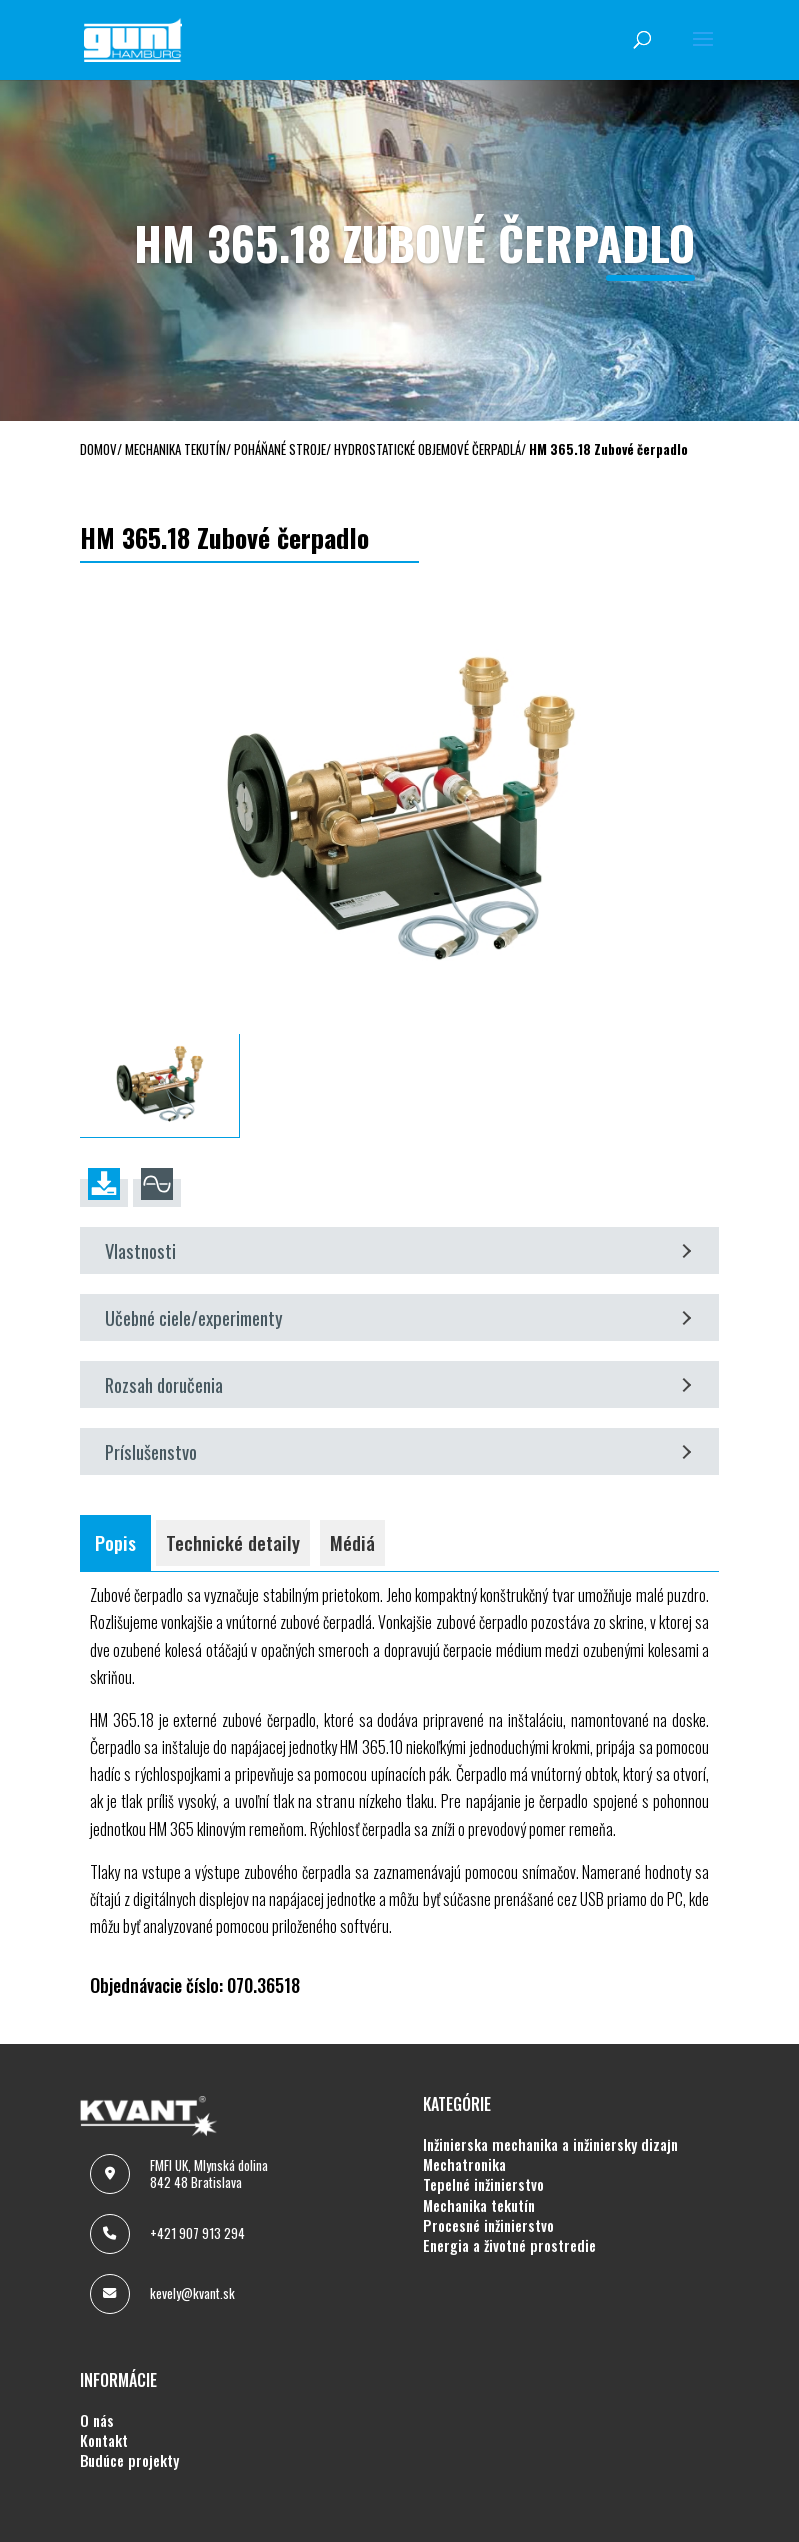 This screenshot has height=2542, width=799. Describe the element at coordinates (464, 2165) in the screenshot. I see `MECHATRONIKA` at that location.